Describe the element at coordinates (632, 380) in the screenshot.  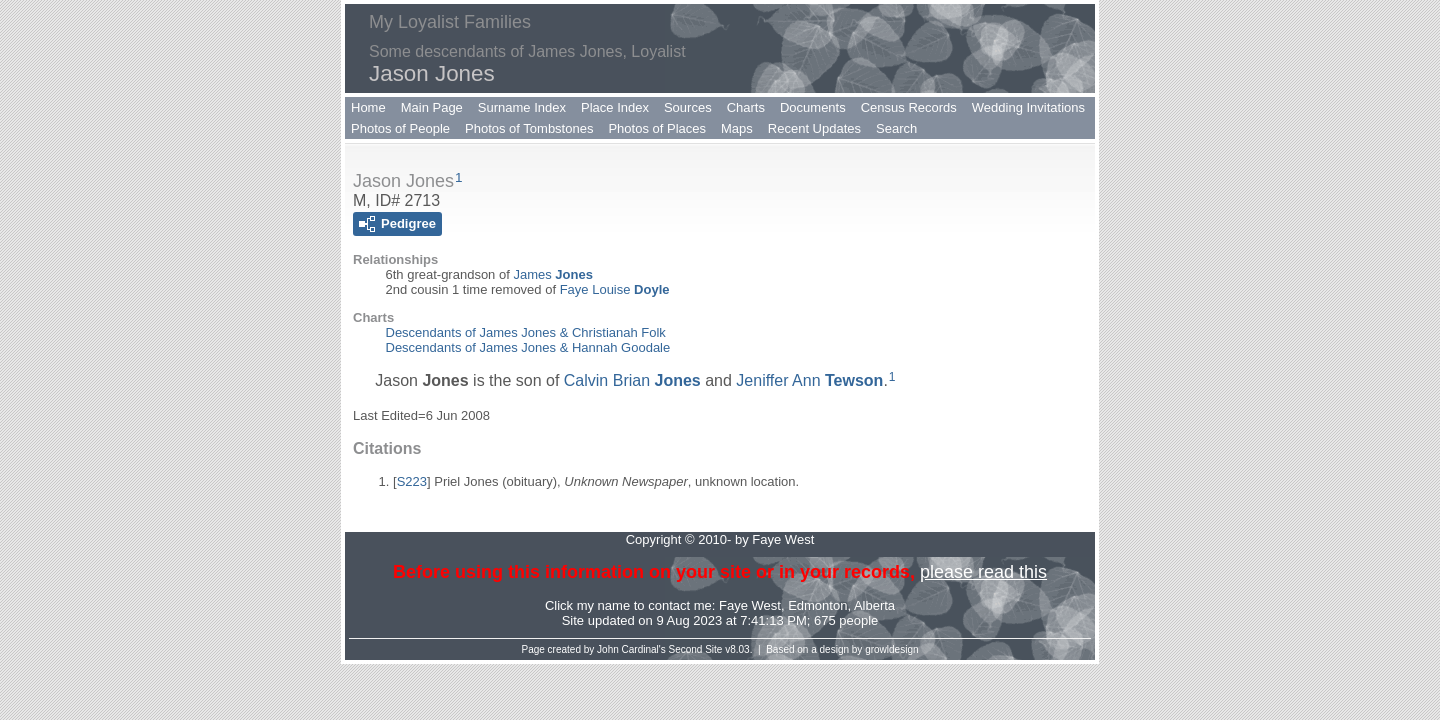
I see `Calvin Brian` at that location.